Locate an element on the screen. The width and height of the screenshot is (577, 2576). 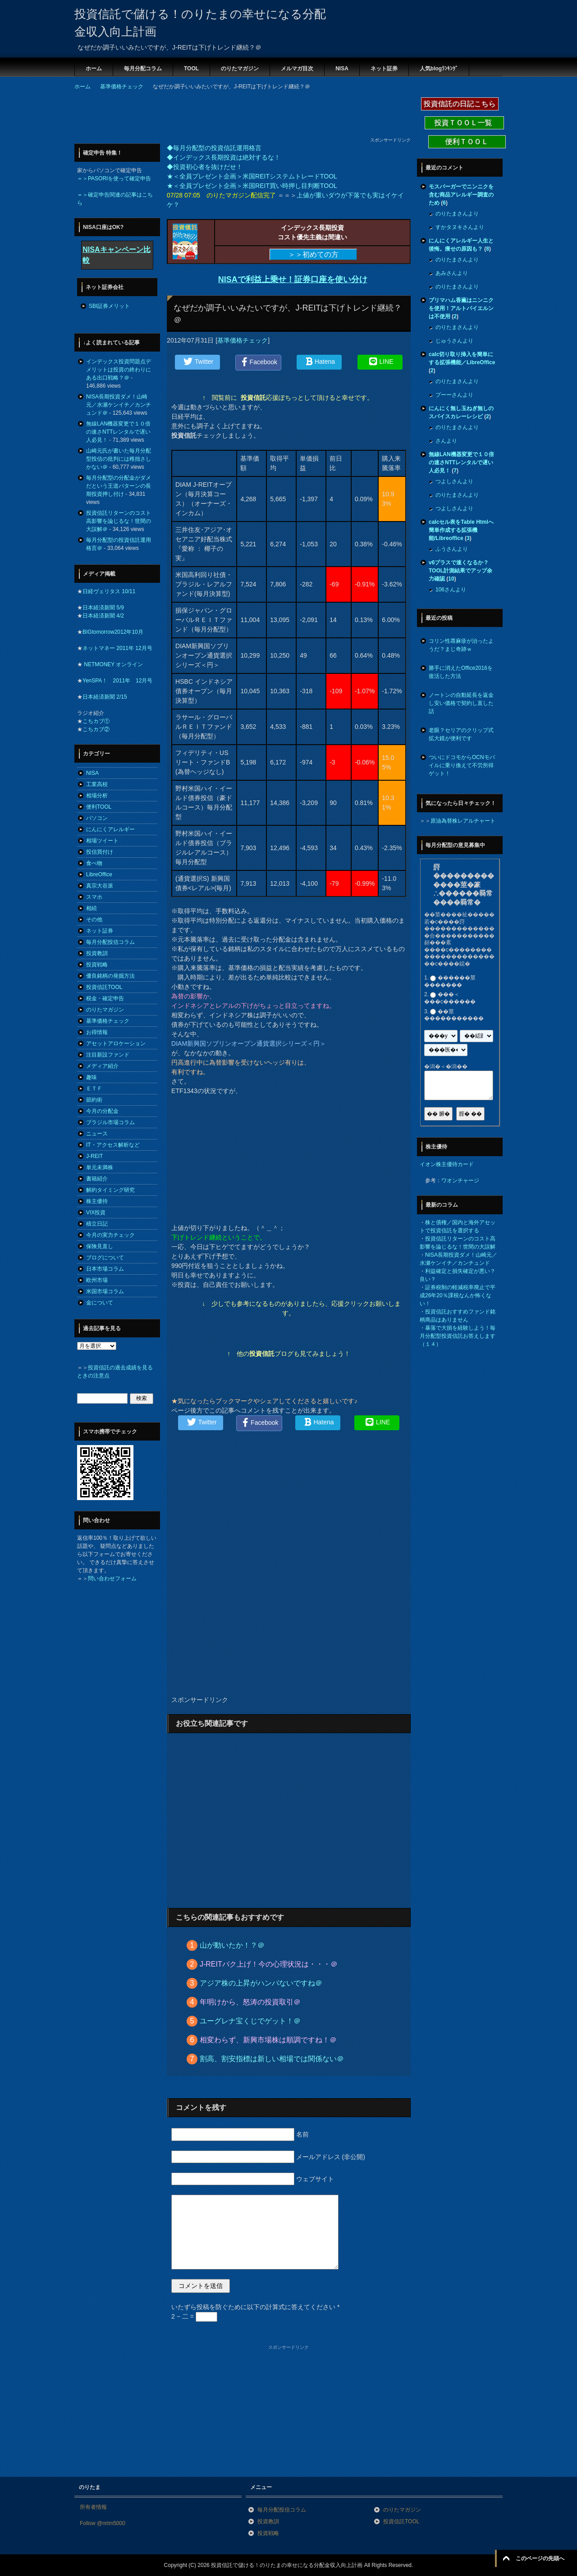
投資信託TOOL is located at coordinates (104, 987).